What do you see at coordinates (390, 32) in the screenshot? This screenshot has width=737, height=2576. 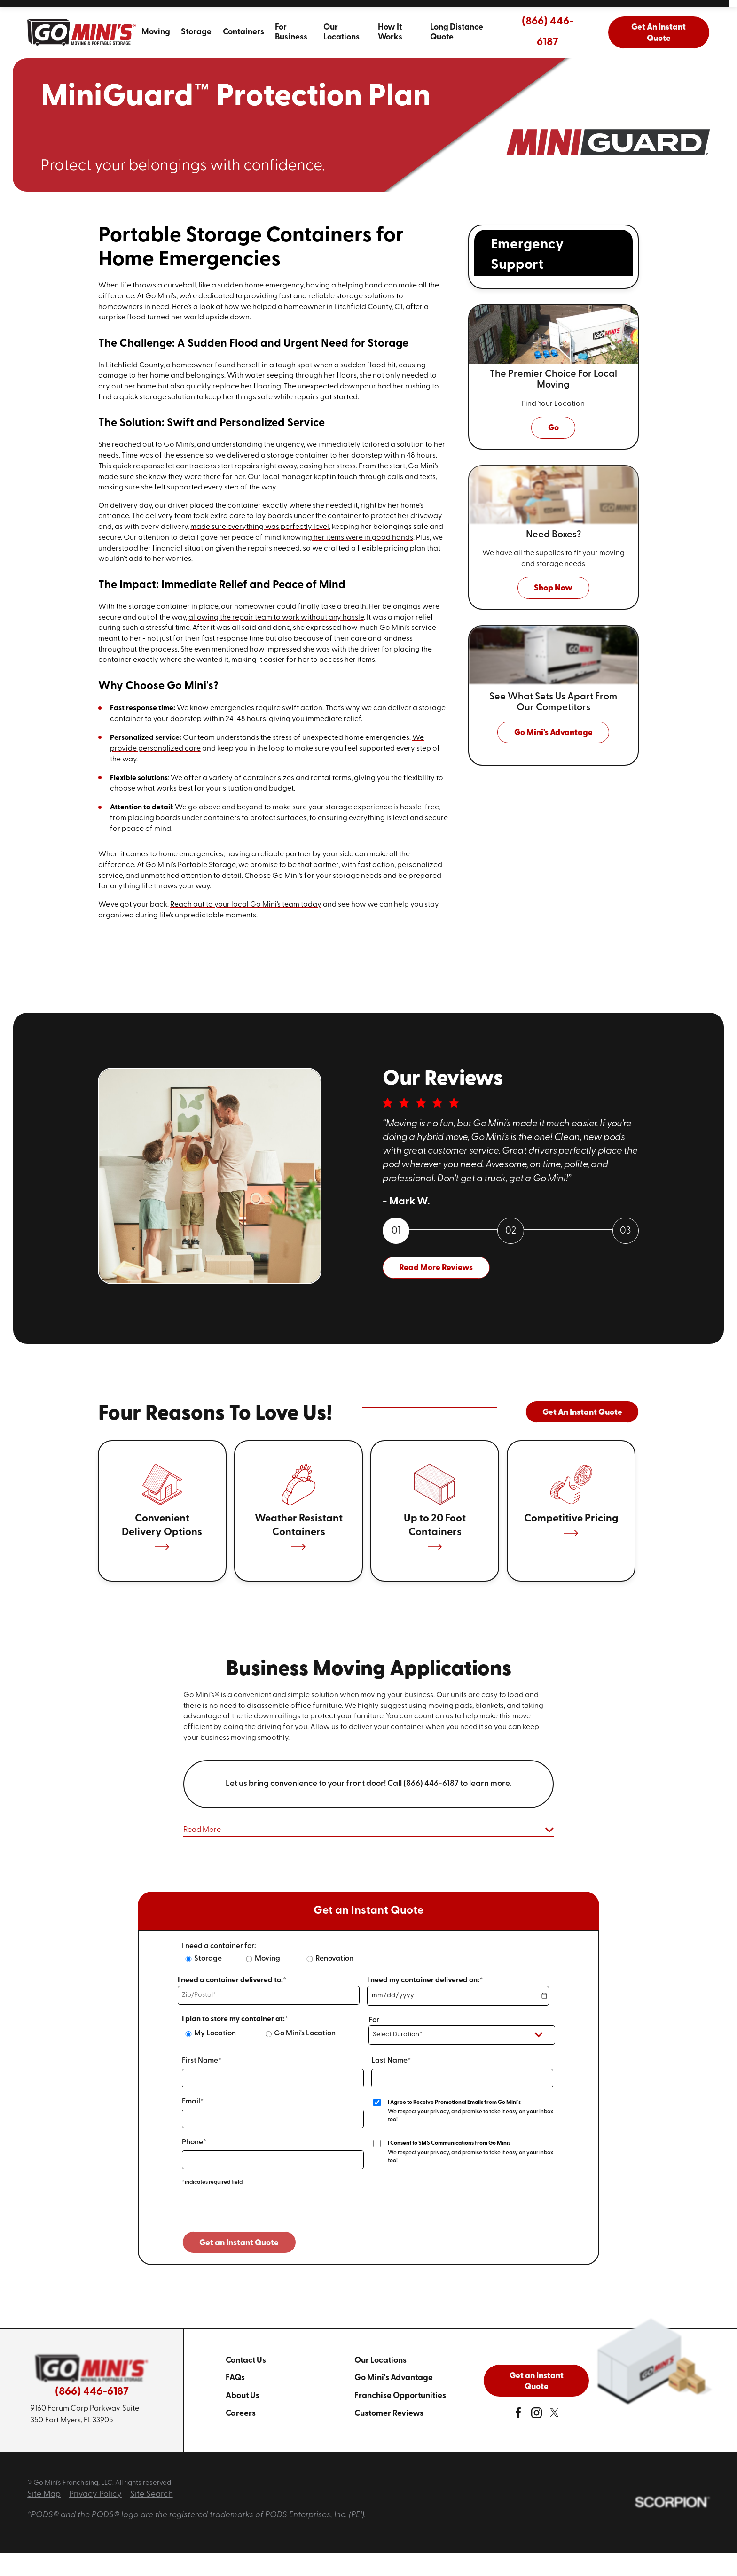 I see `How It Works` at bounding box center [390, 32].